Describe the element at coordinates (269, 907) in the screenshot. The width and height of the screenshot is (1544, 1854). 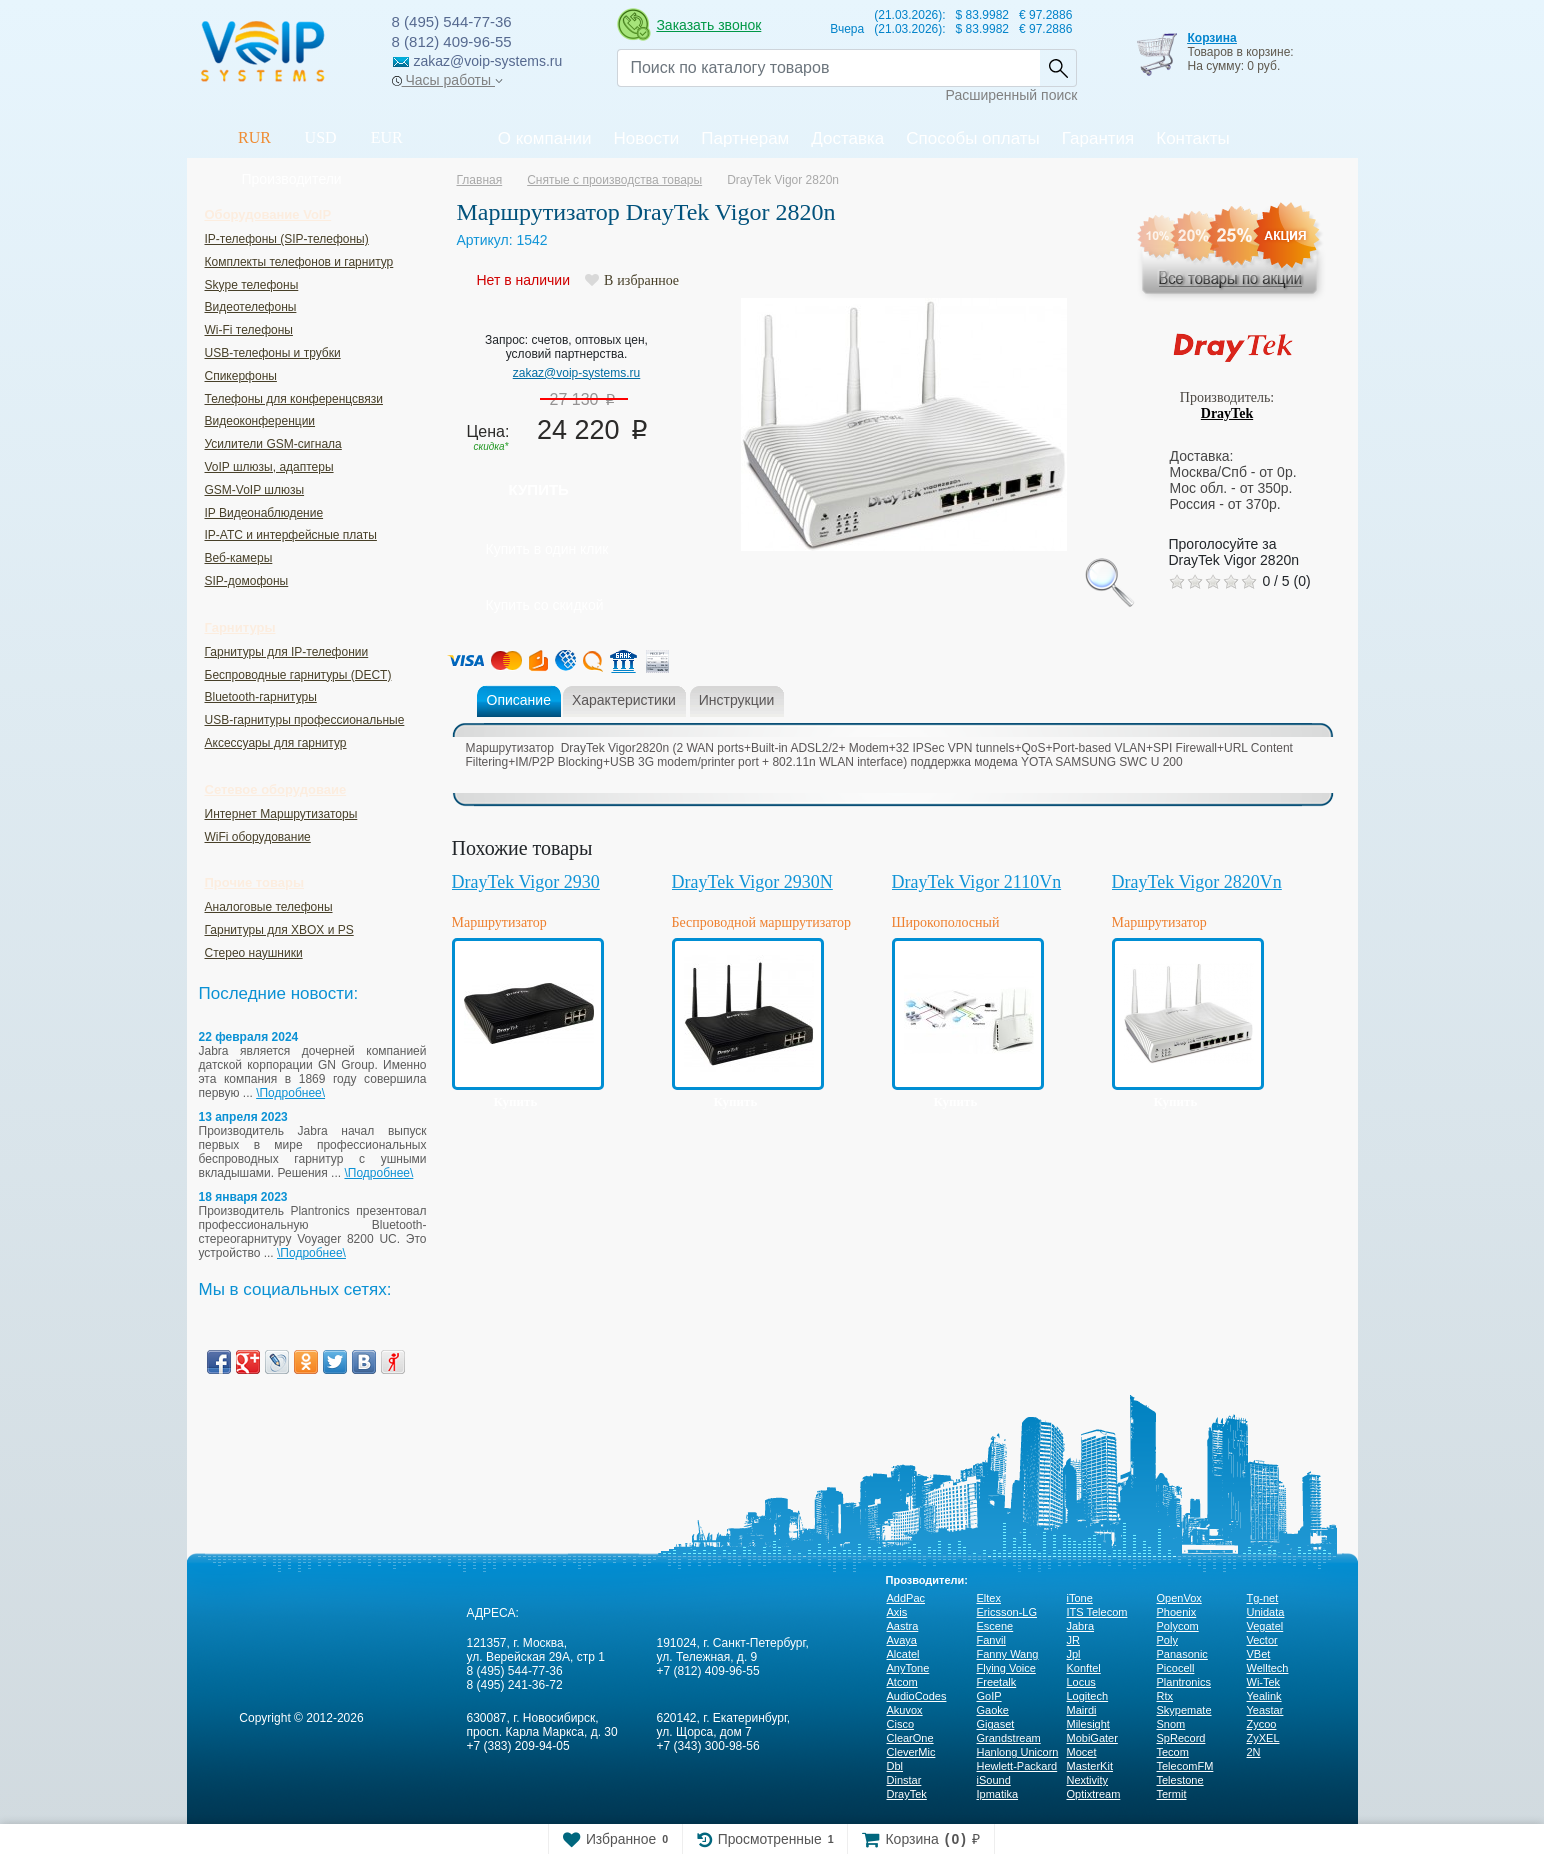
I see `Аналоговые телефоны` at that location.